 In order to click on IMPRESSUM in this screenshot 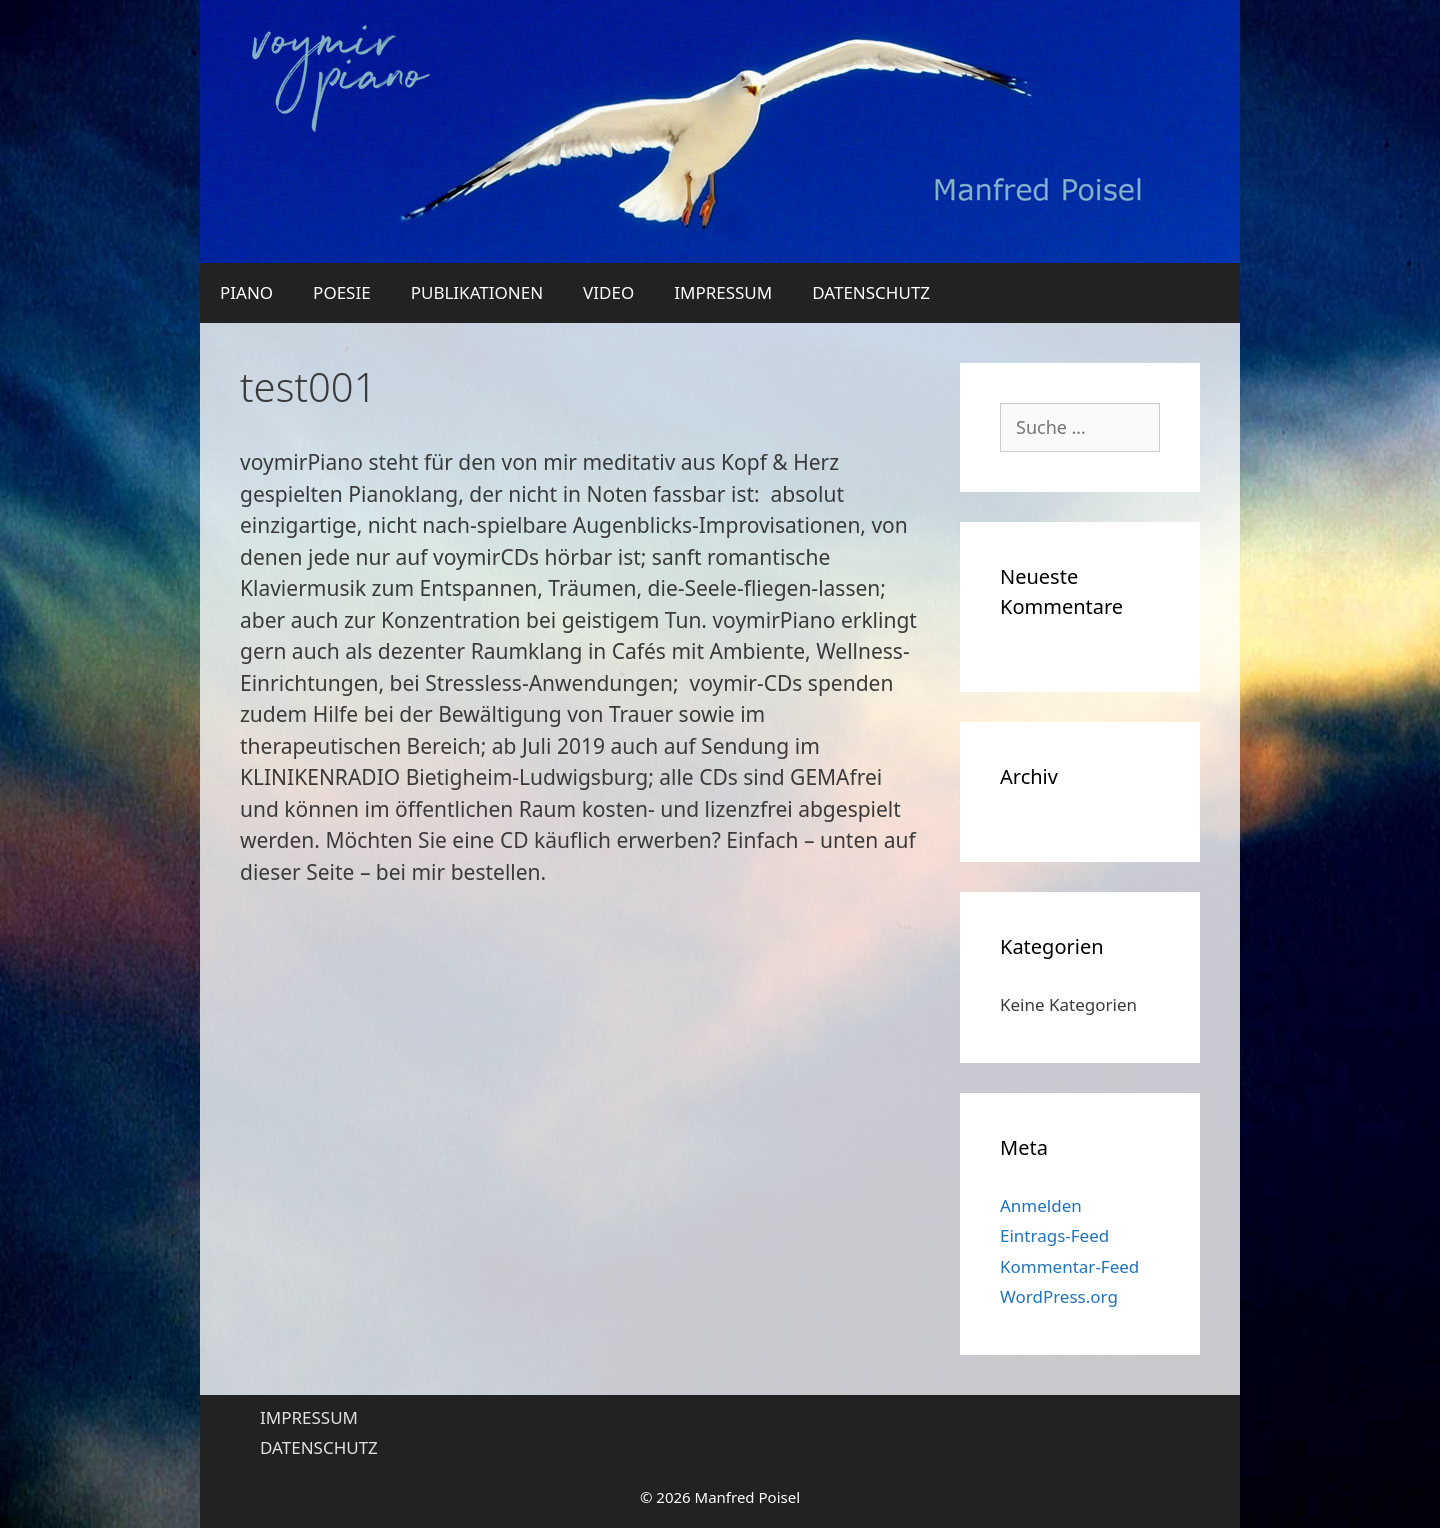, I will do `click(723, 292)`.